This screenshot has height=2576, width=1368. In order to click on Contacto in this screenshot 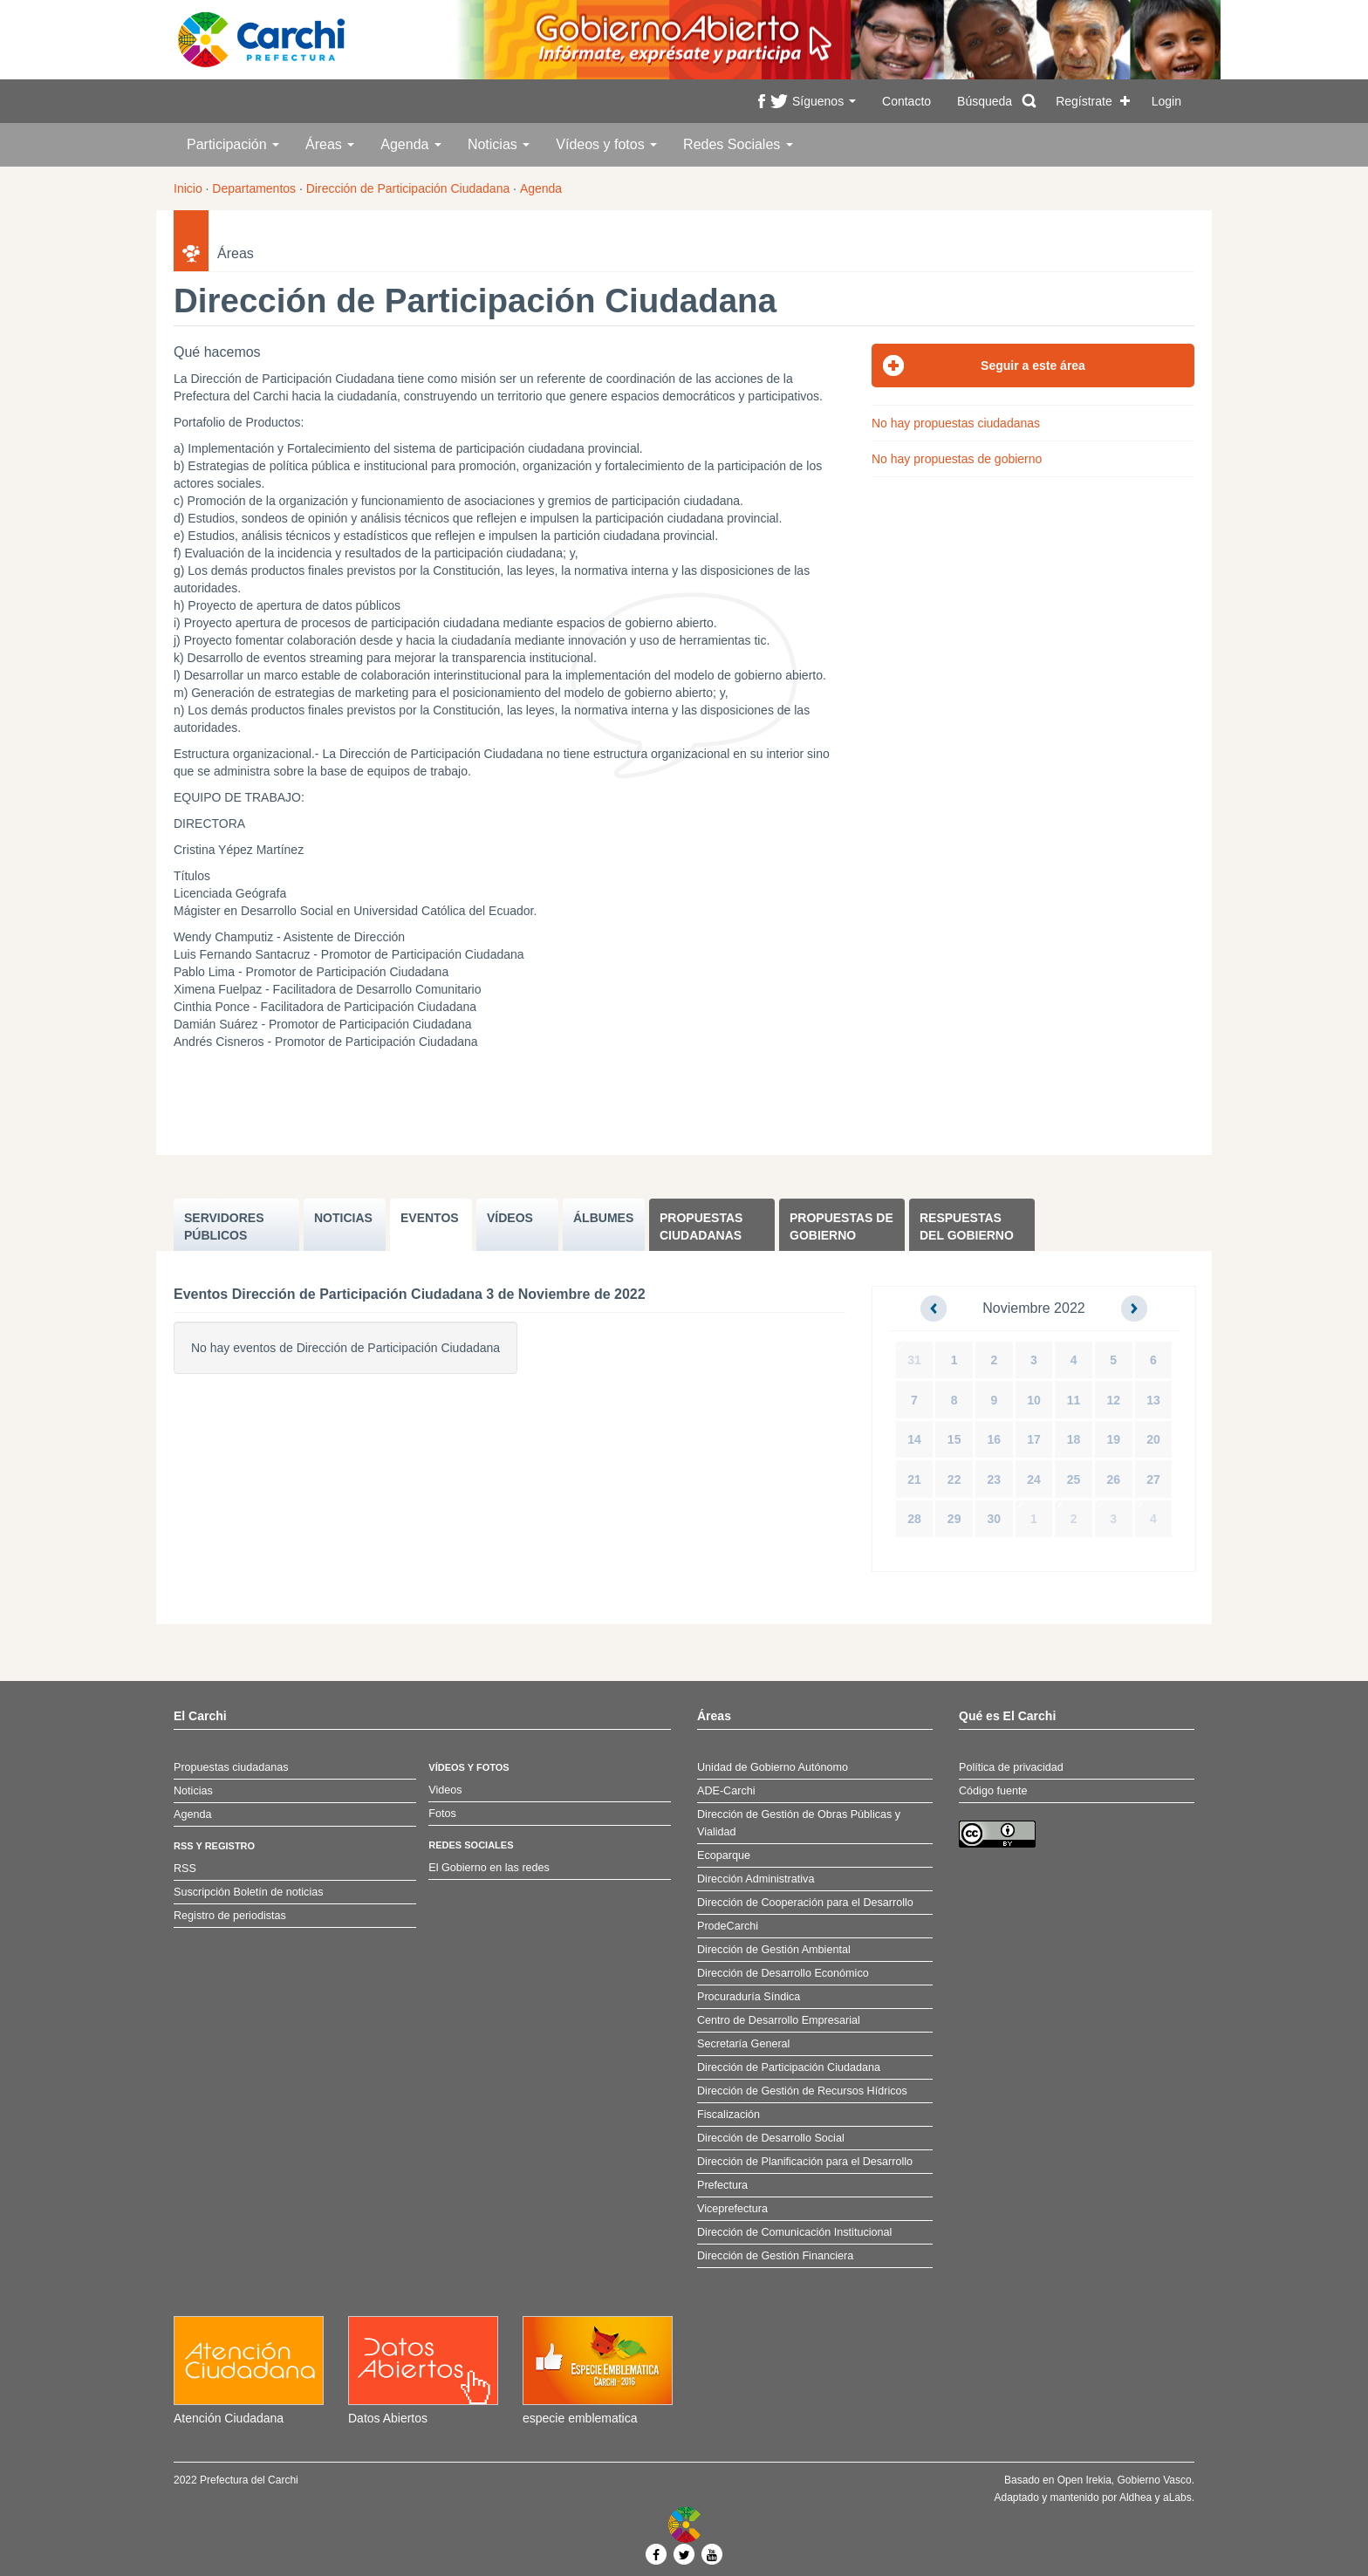, I will do `click(906, 101)`.